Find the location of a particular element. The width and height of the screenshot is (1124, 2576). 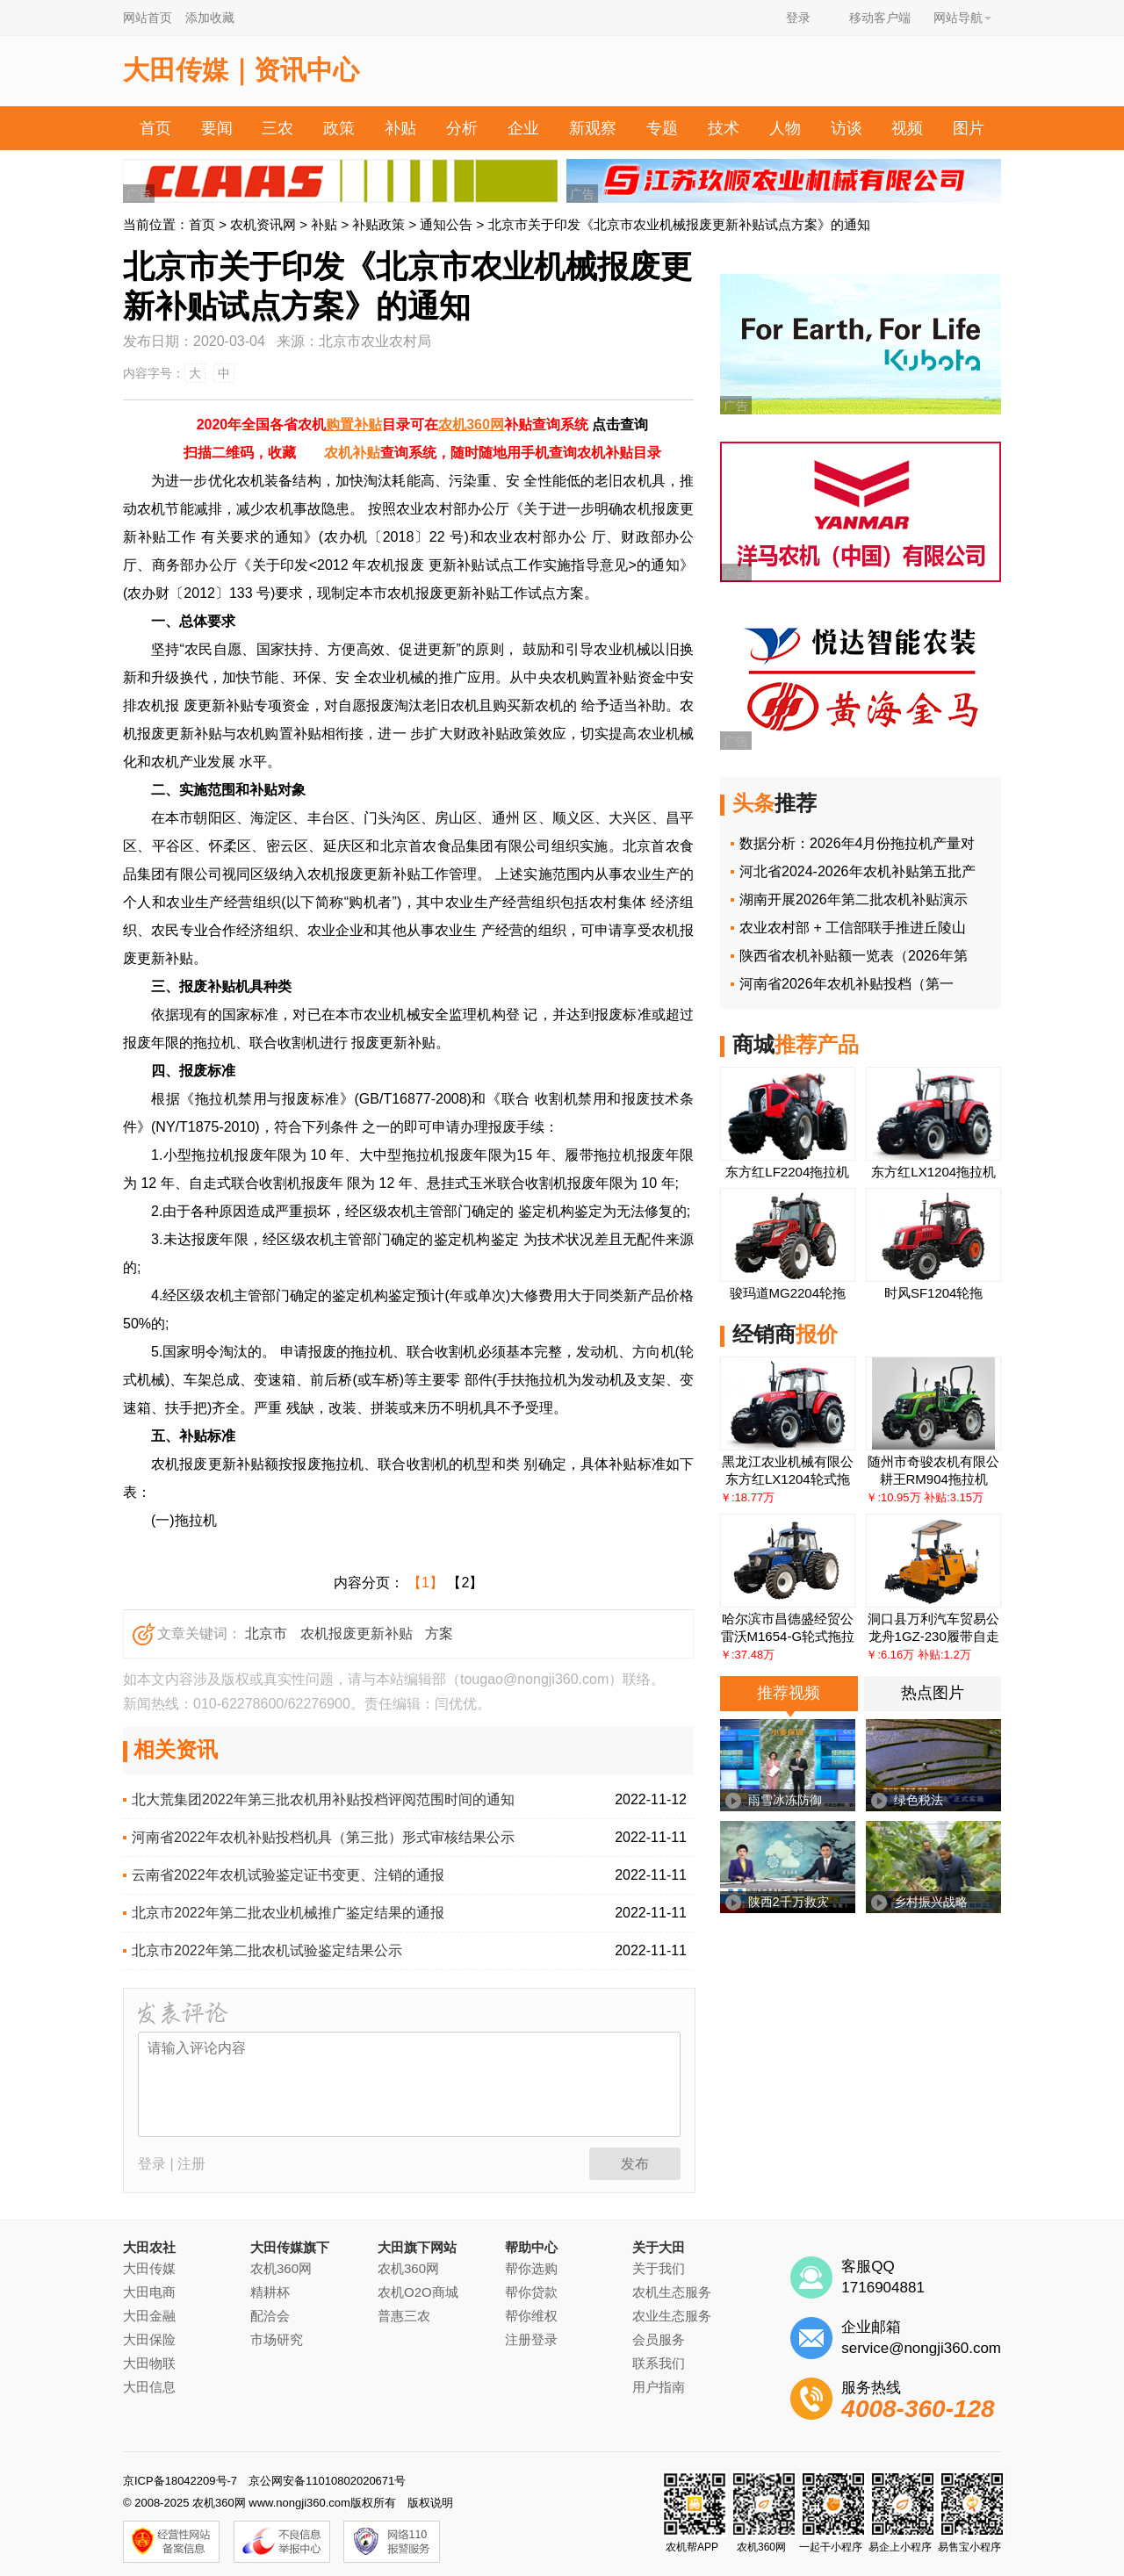

河南省2022年农机补贴投档机具（第三批）形式审核结果公示 is located at coordinates (323, 1837).